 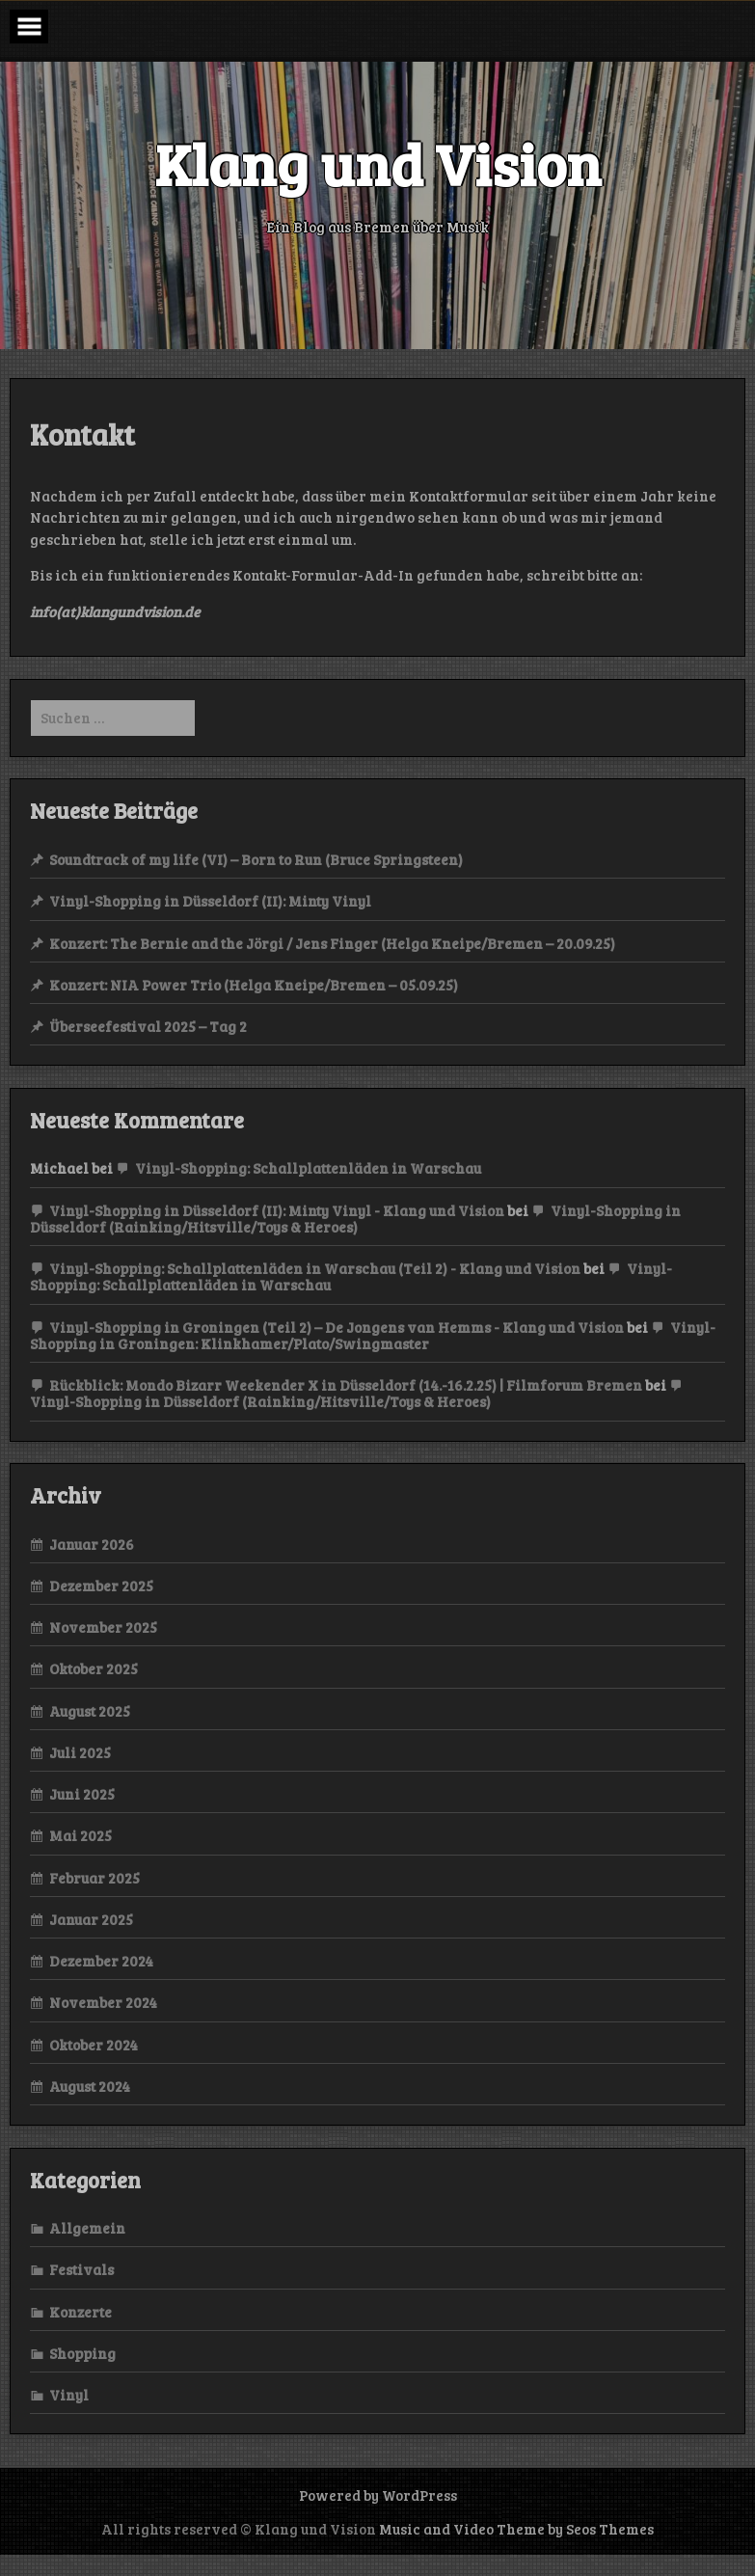 What do you see at coordinates (93, 1668) in the screenshot?
I see `Oktober 2025` at bounding box center [93, 1668].